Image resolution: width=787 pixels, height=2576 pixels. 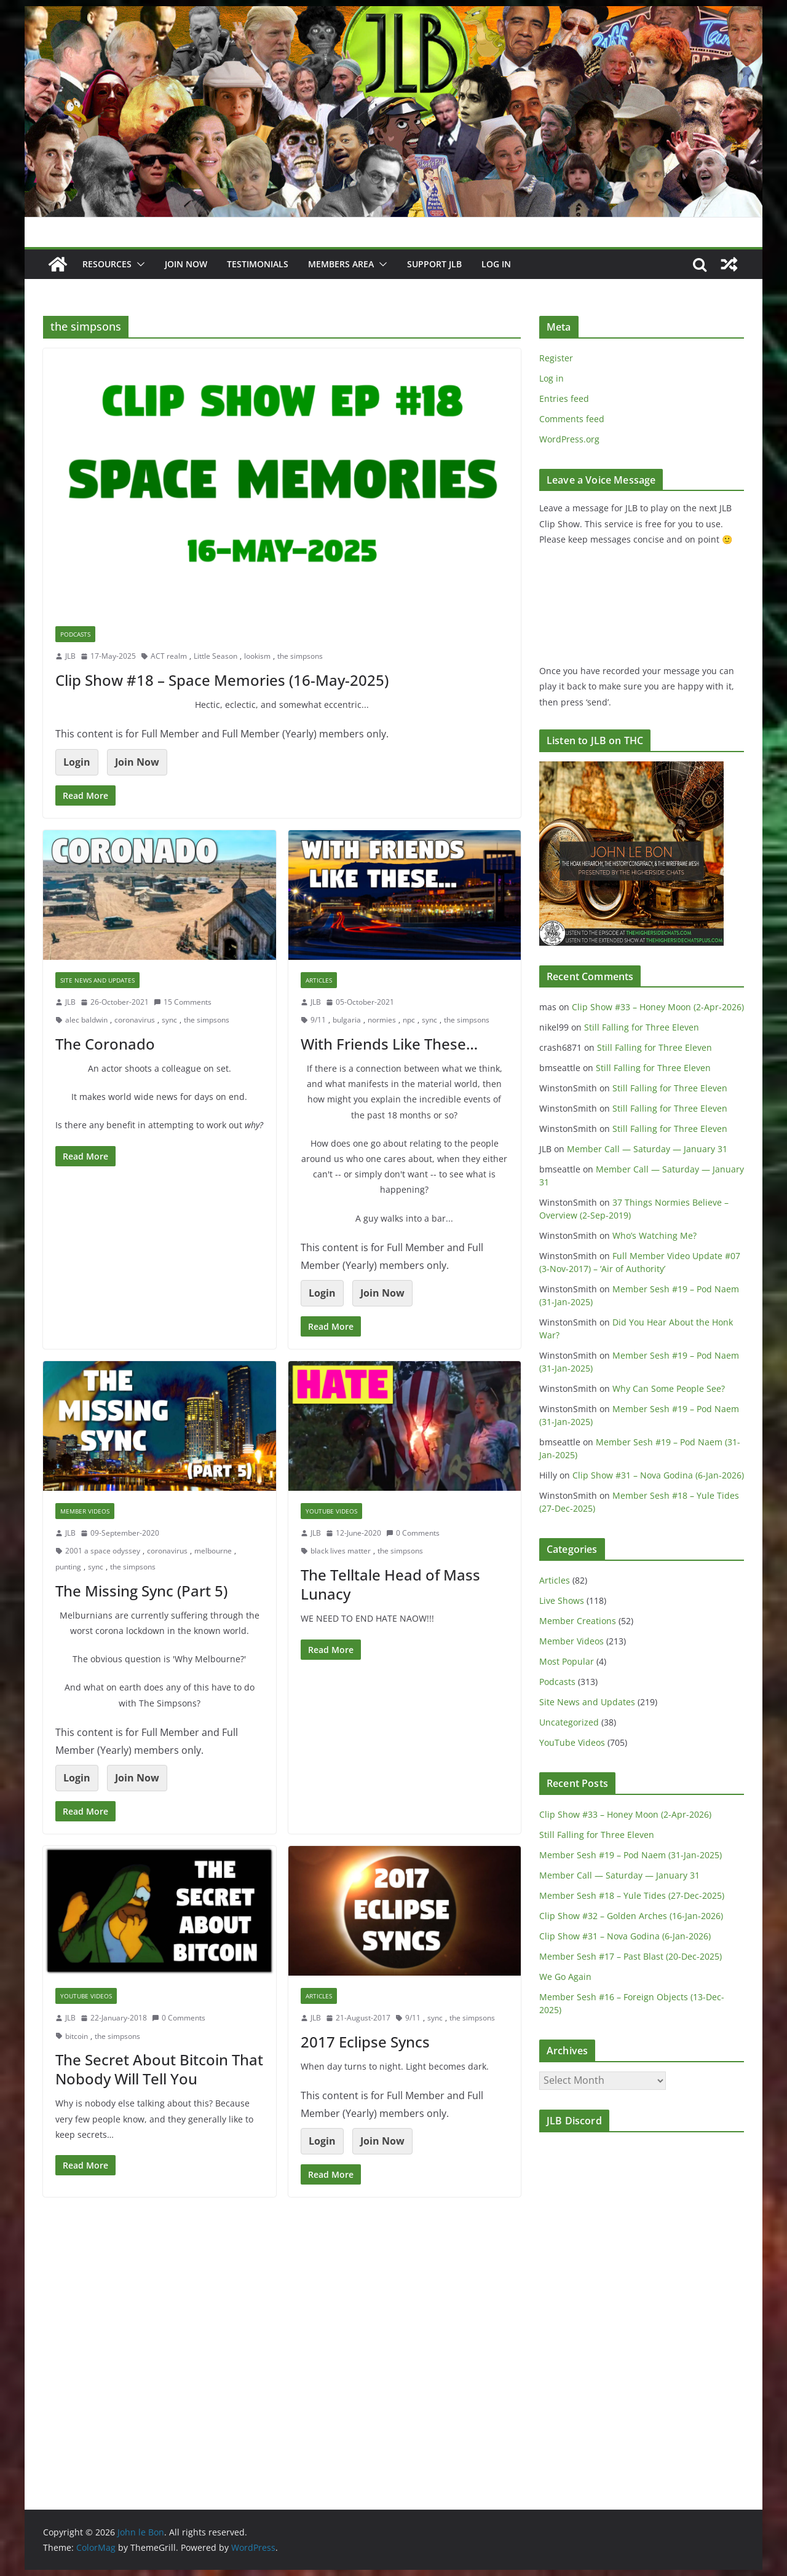 What do you see at coordinates (382, 1020) in the screenshot?
I see `normies` at bounding box center [382, 1020].